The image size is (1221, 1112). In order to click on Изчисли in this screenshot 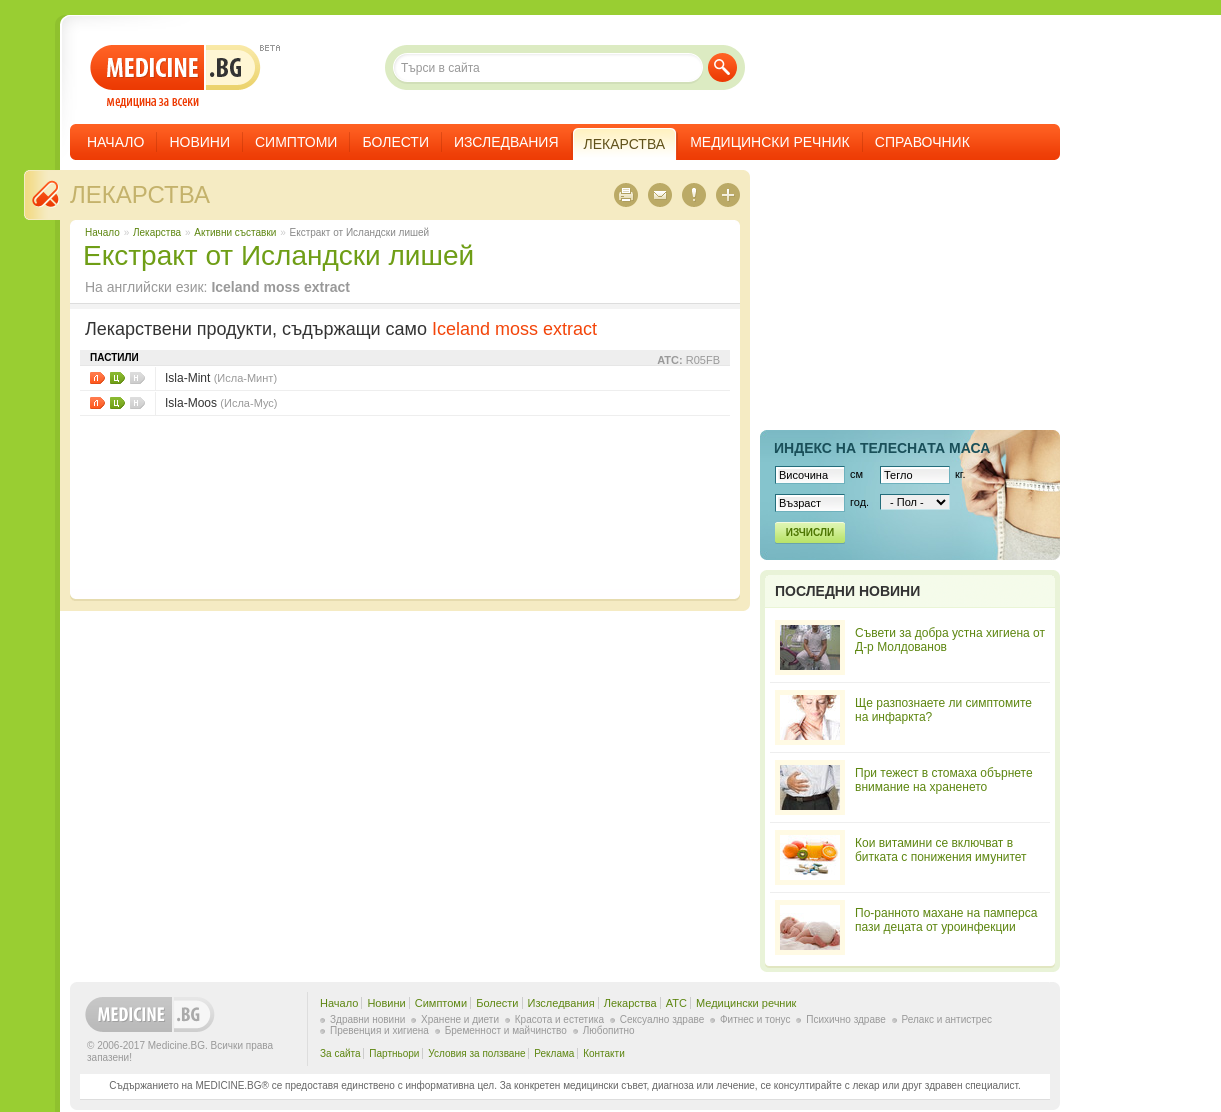, I will do `click(810, 532)`.